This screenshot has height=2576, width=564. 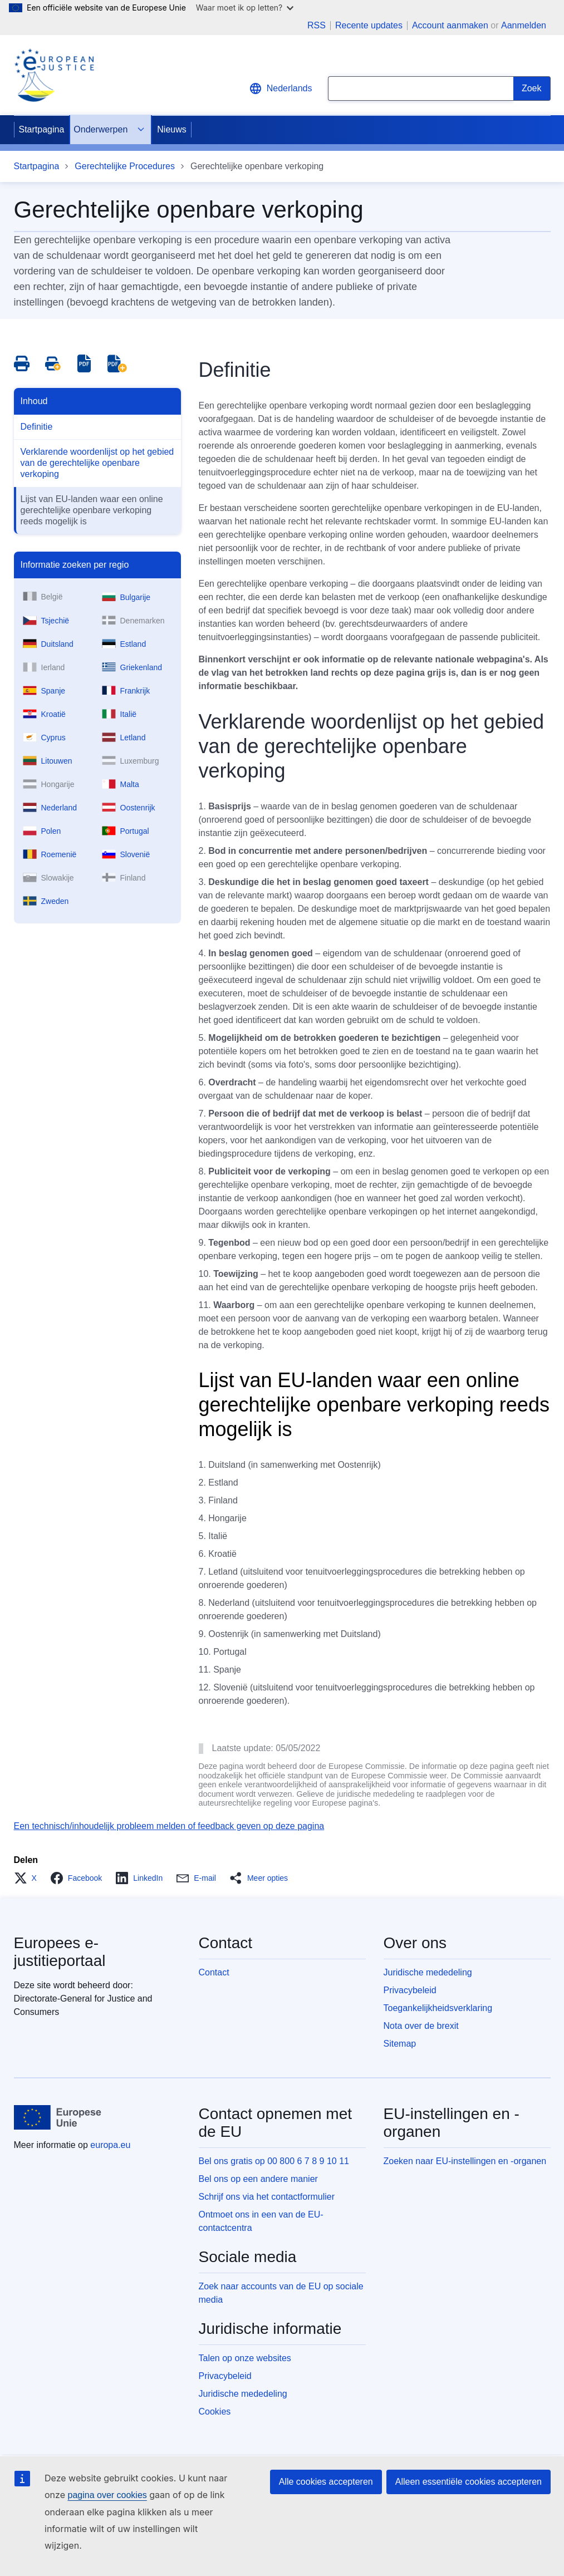 What do you see at coordinates (60, 1951) in the screenshot?
I see `Europees e-justitieportaal` at bounding box center [60, 1951].